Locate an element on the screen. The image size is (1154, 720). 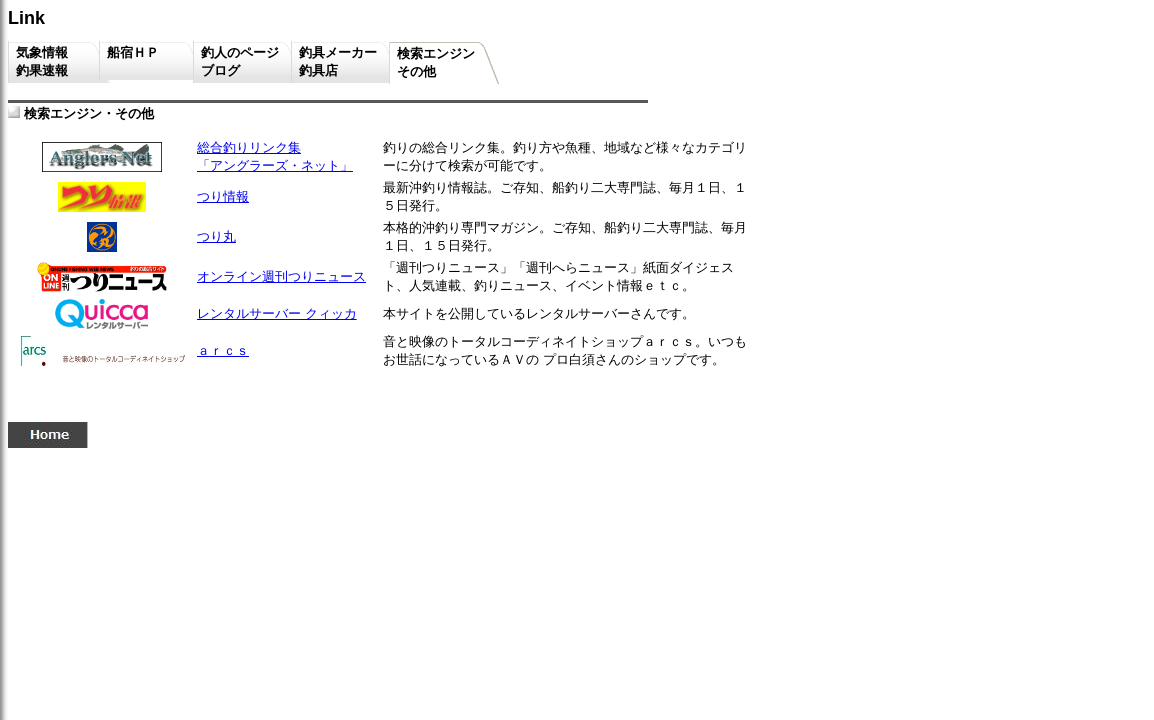
検索エンジンその他 is located at coordinates (436, 62).